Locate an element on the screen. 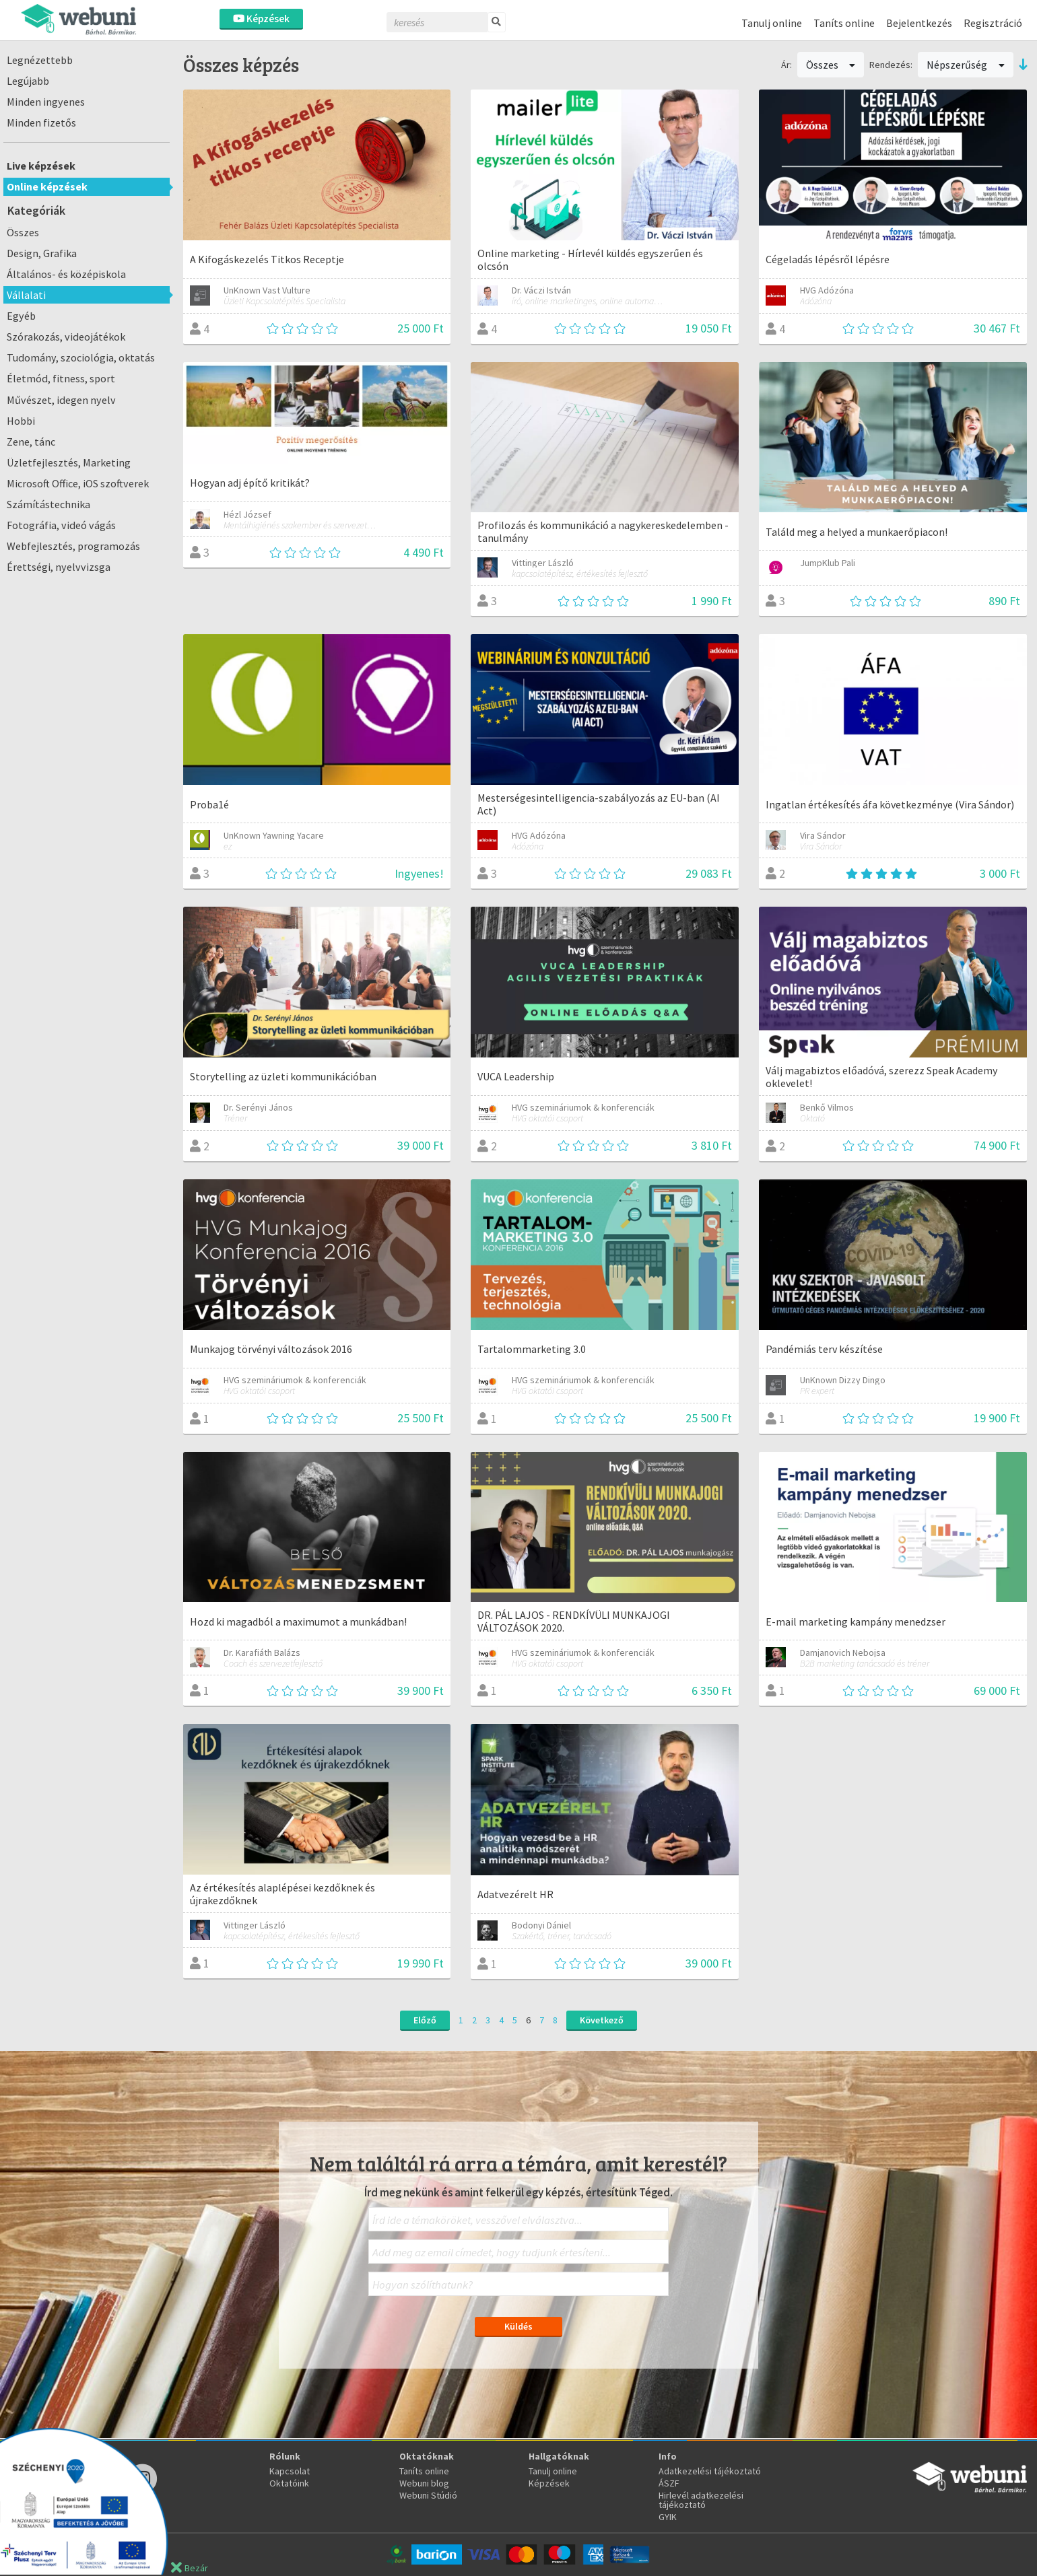 This screenshot has height=2576, width=1037. Üzletfejlesztés, Marketing is located at coordinates (69, 462).